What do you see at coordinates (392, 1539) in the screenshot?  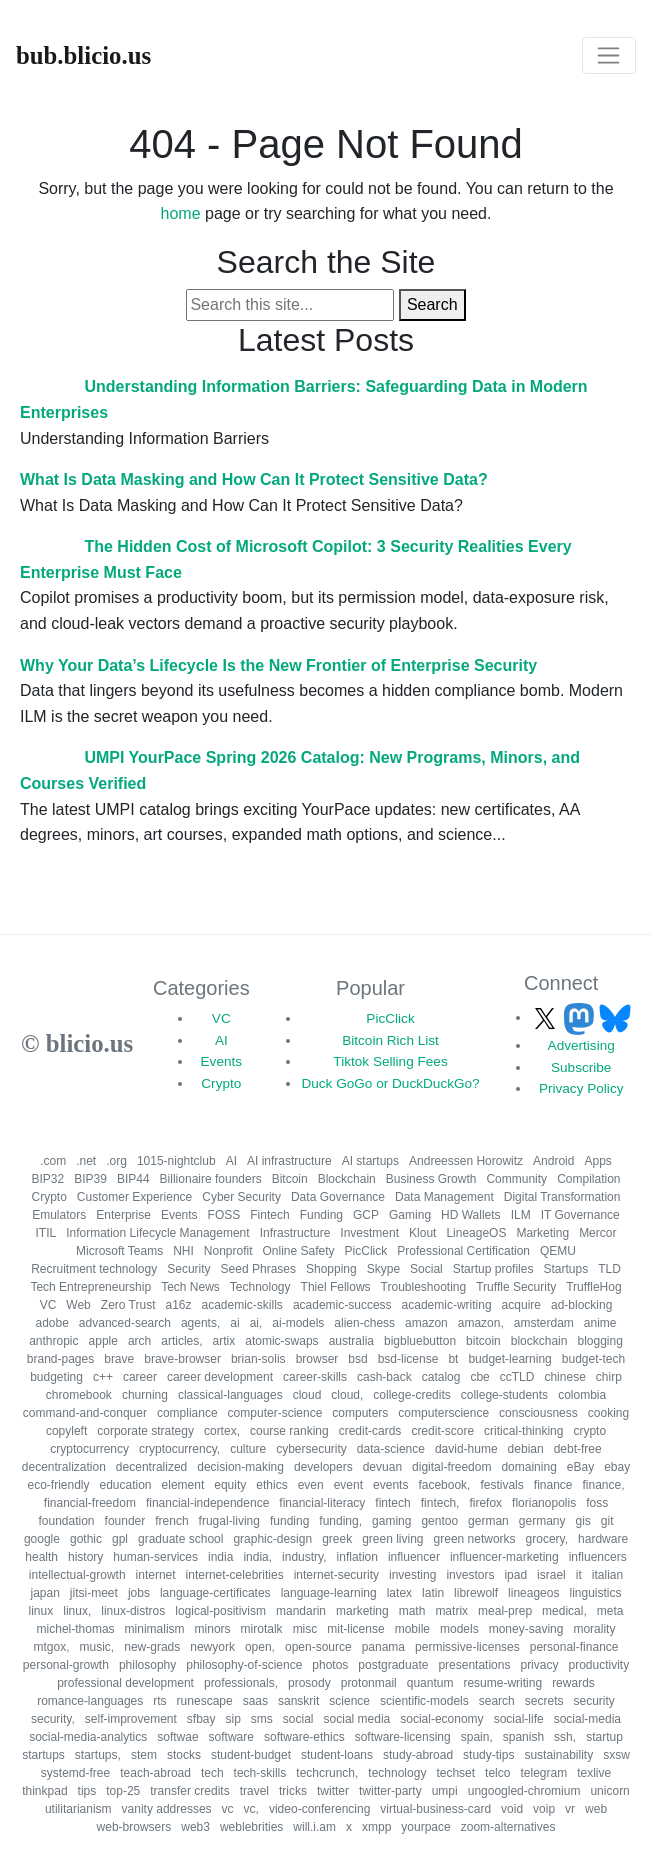 I see `green living` at bounding box center [392, 1539].